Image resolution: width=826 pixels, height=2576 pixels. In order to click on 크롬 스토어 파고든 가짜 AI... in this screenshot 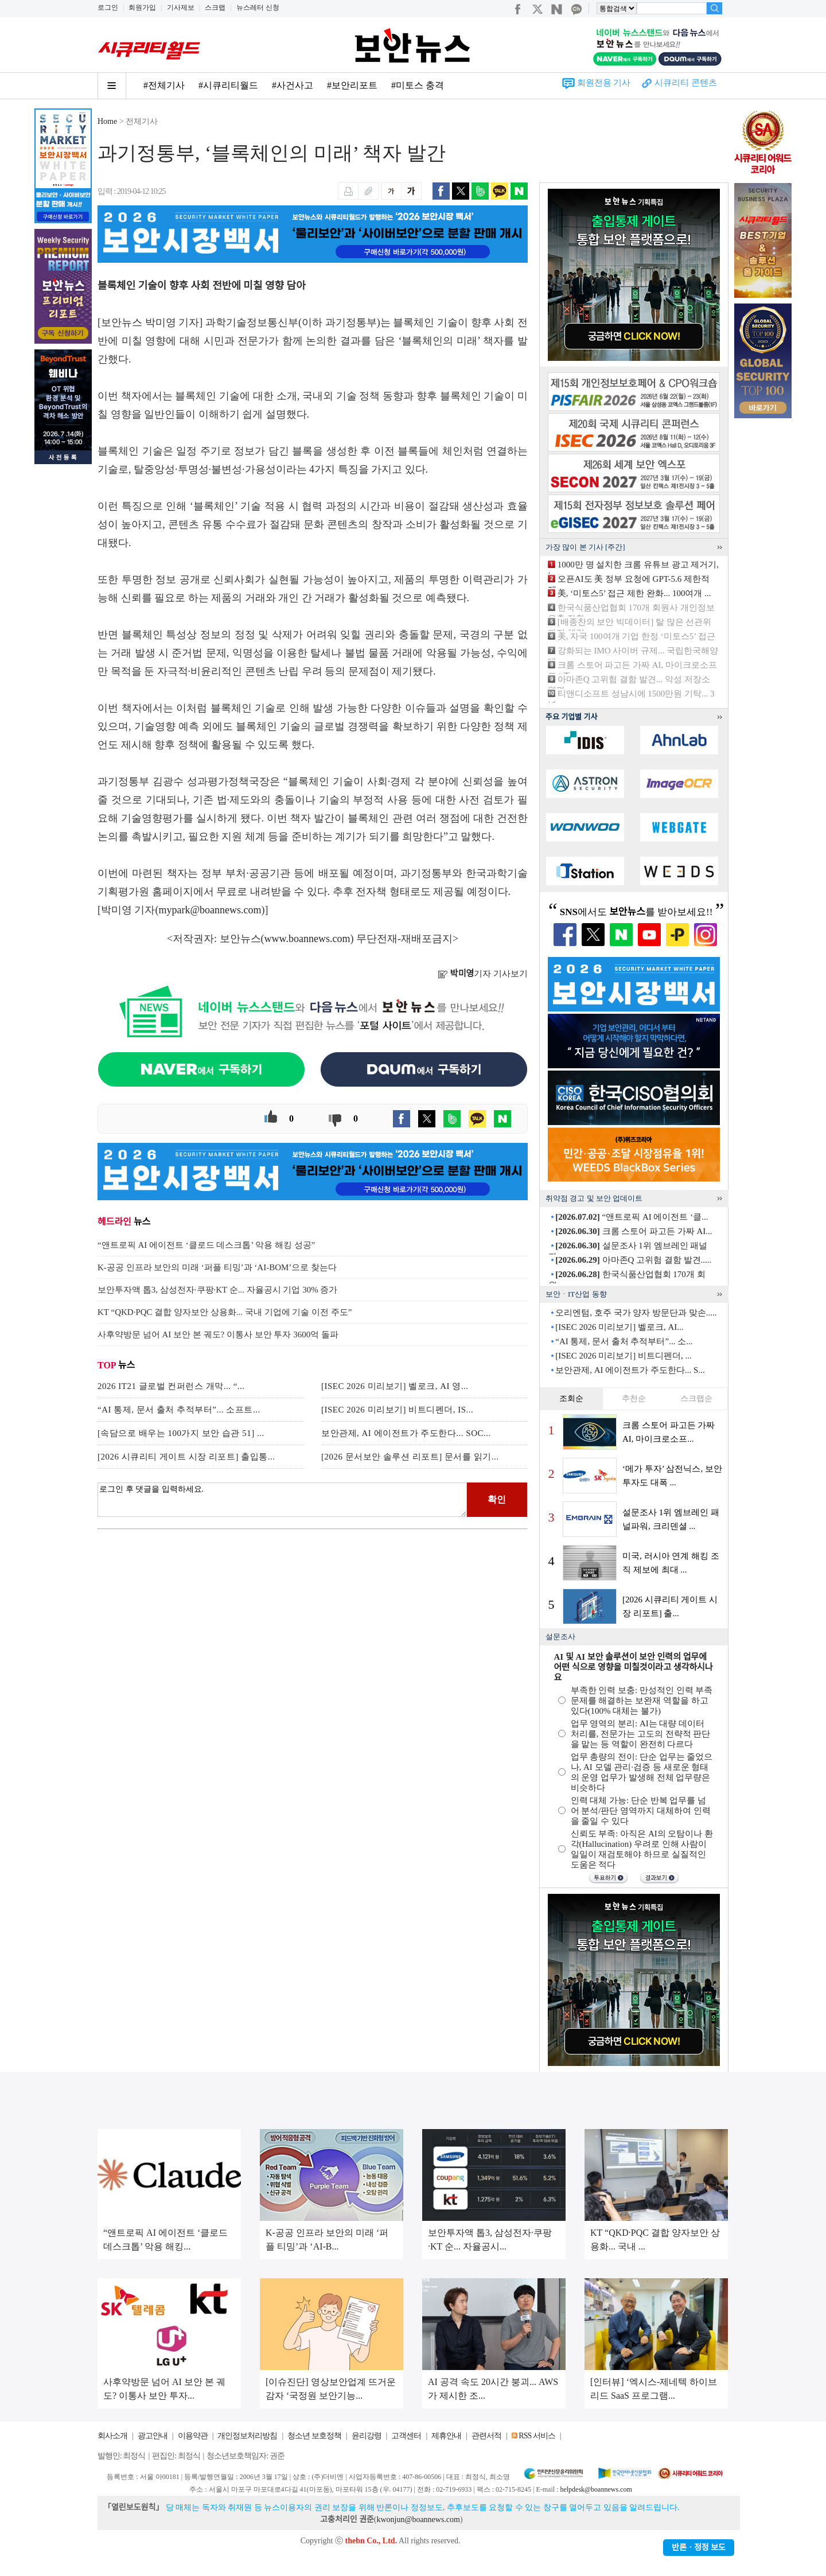, I will do `click(633, 1231)`.